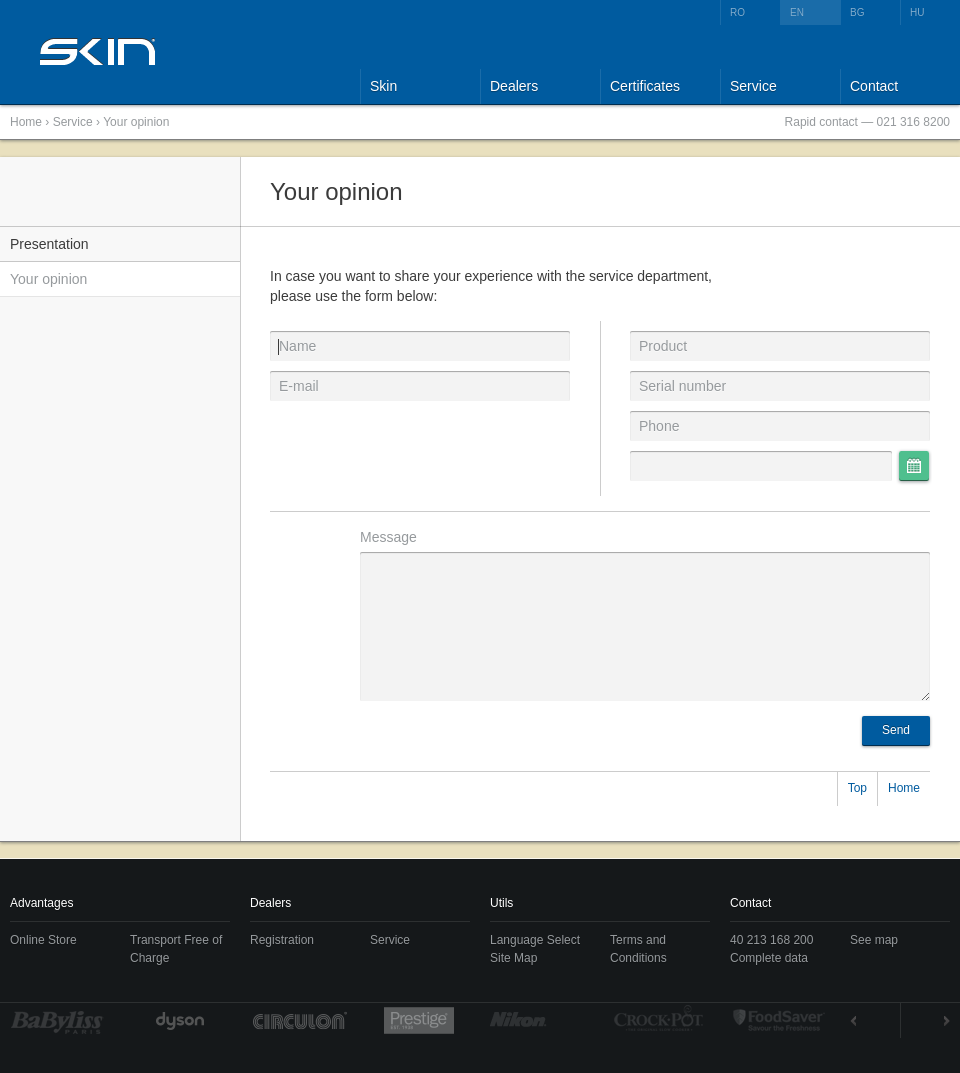  I want to click on Site Map, so click(513, 958).